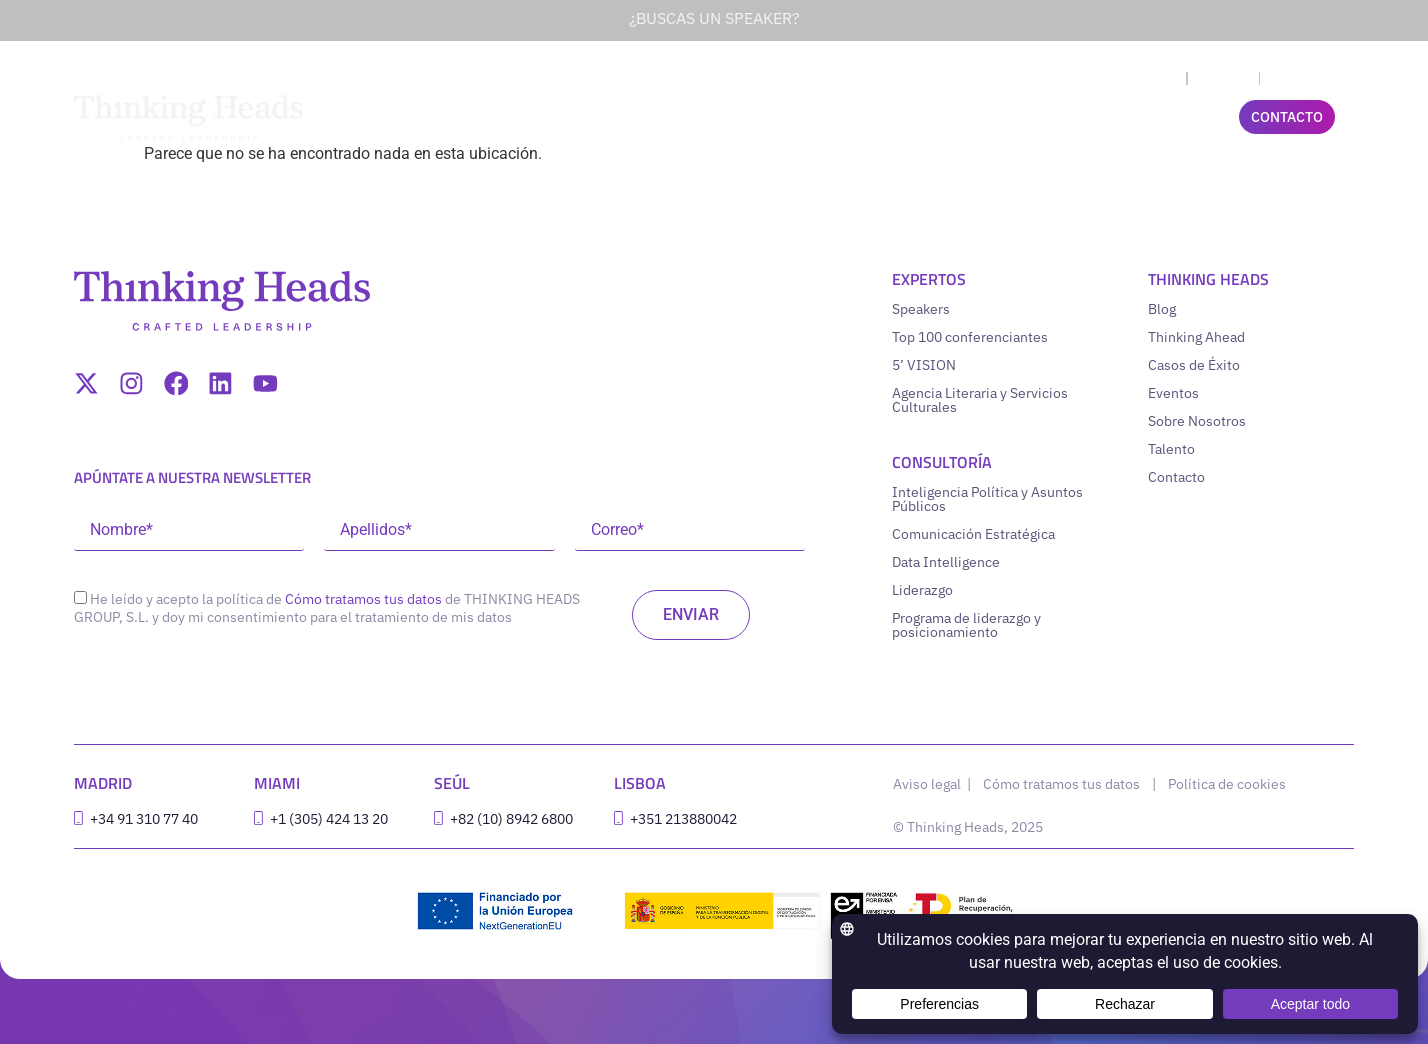 This screenshot has height=1044, width=1428. What do you see at coordinates (1194, 365) in the screenshot?
I see `Casos de Éxito` at bounding box center [1194, 365].